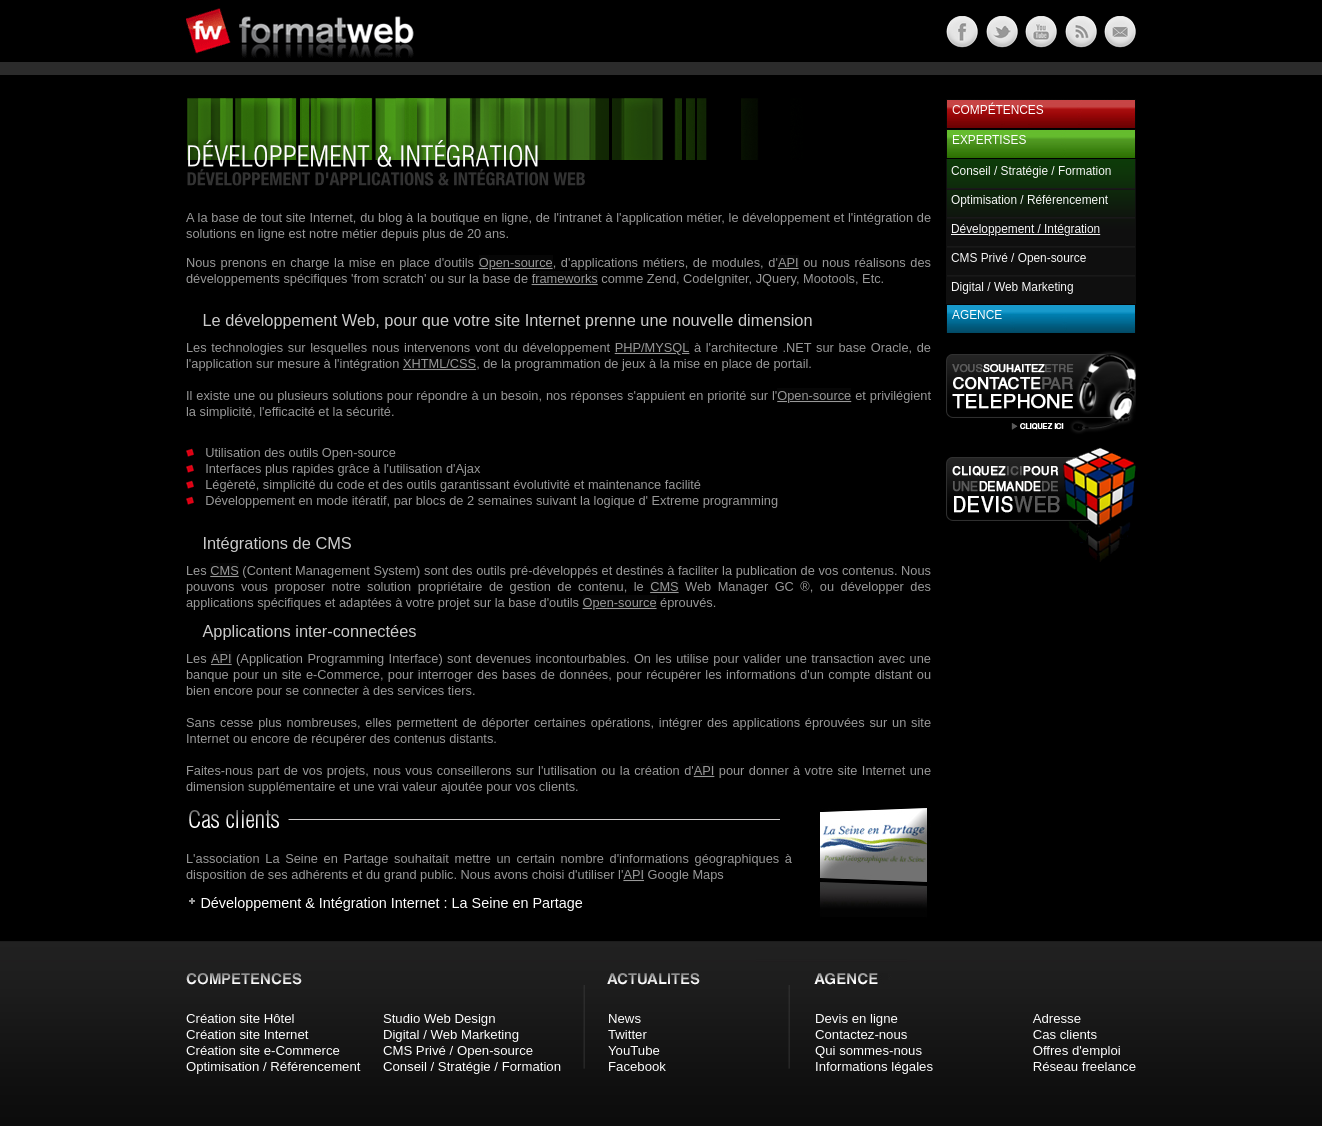 This screenshot has width=1322, height=1126. I want to click on frameworks, so click(565, 278).